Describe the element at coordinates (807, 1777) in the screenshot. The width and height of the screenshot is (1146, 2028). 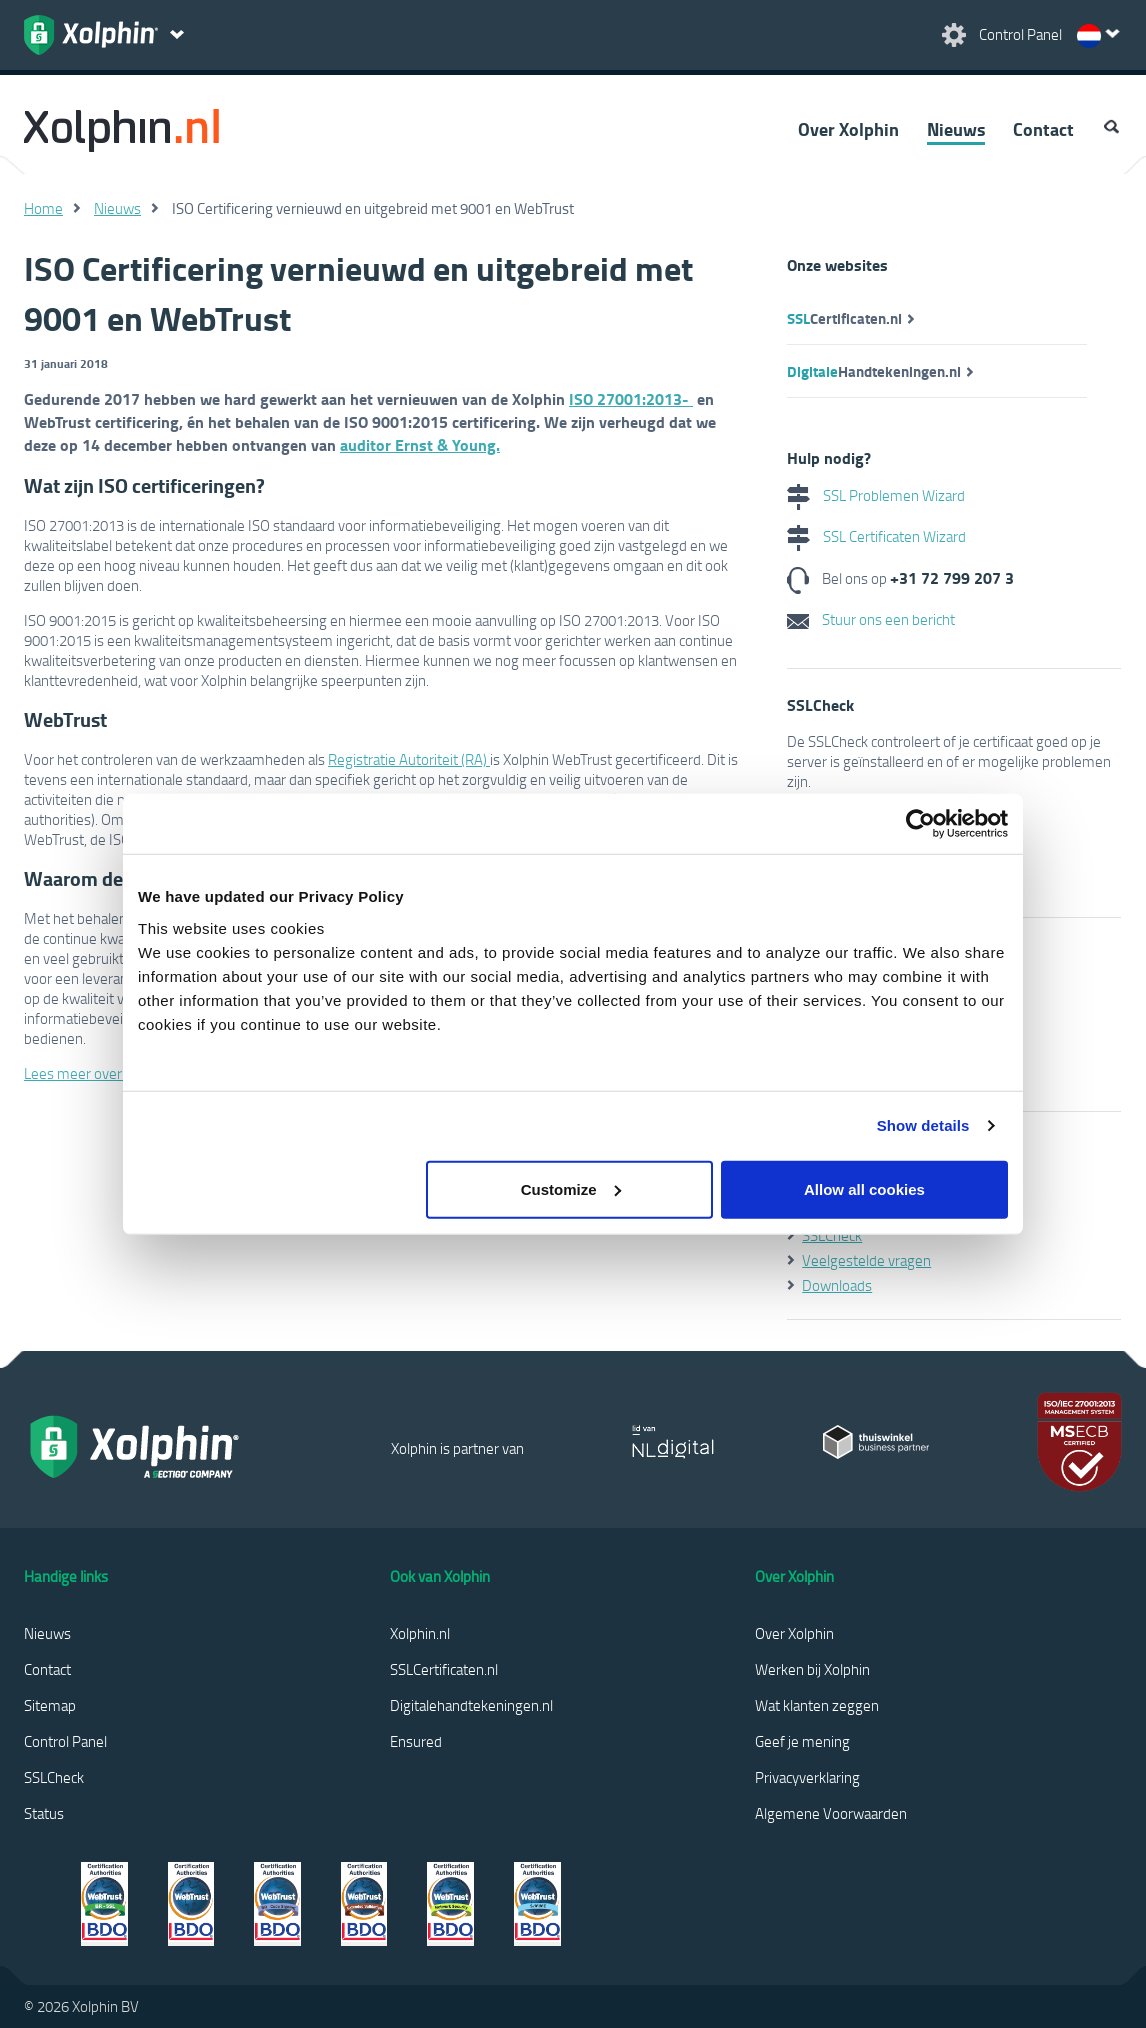
I see `Privacyverklaring` at that location.